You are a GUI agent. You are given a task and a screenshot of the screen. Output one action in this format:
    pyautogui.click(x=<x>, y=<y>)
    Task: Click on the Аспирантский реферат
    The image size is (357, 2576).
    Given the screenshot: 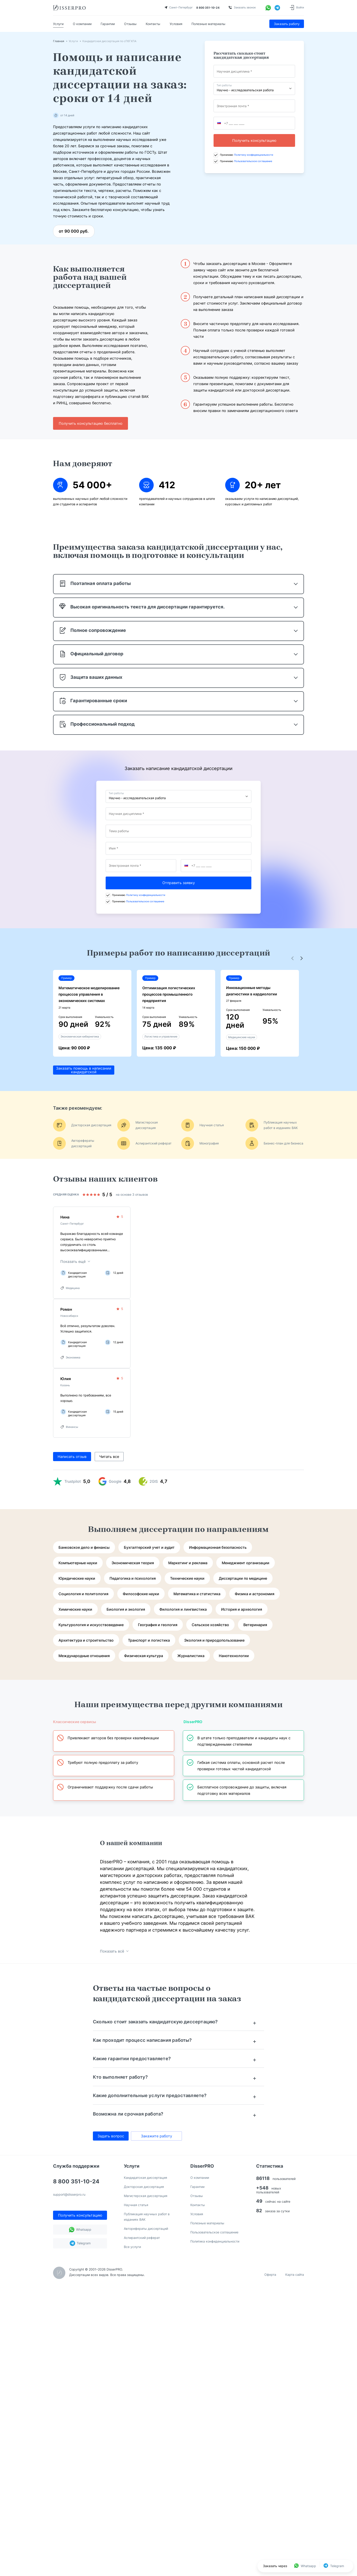 What is the action you would take?
    pyautogui.click(x=153, y=1143)
    